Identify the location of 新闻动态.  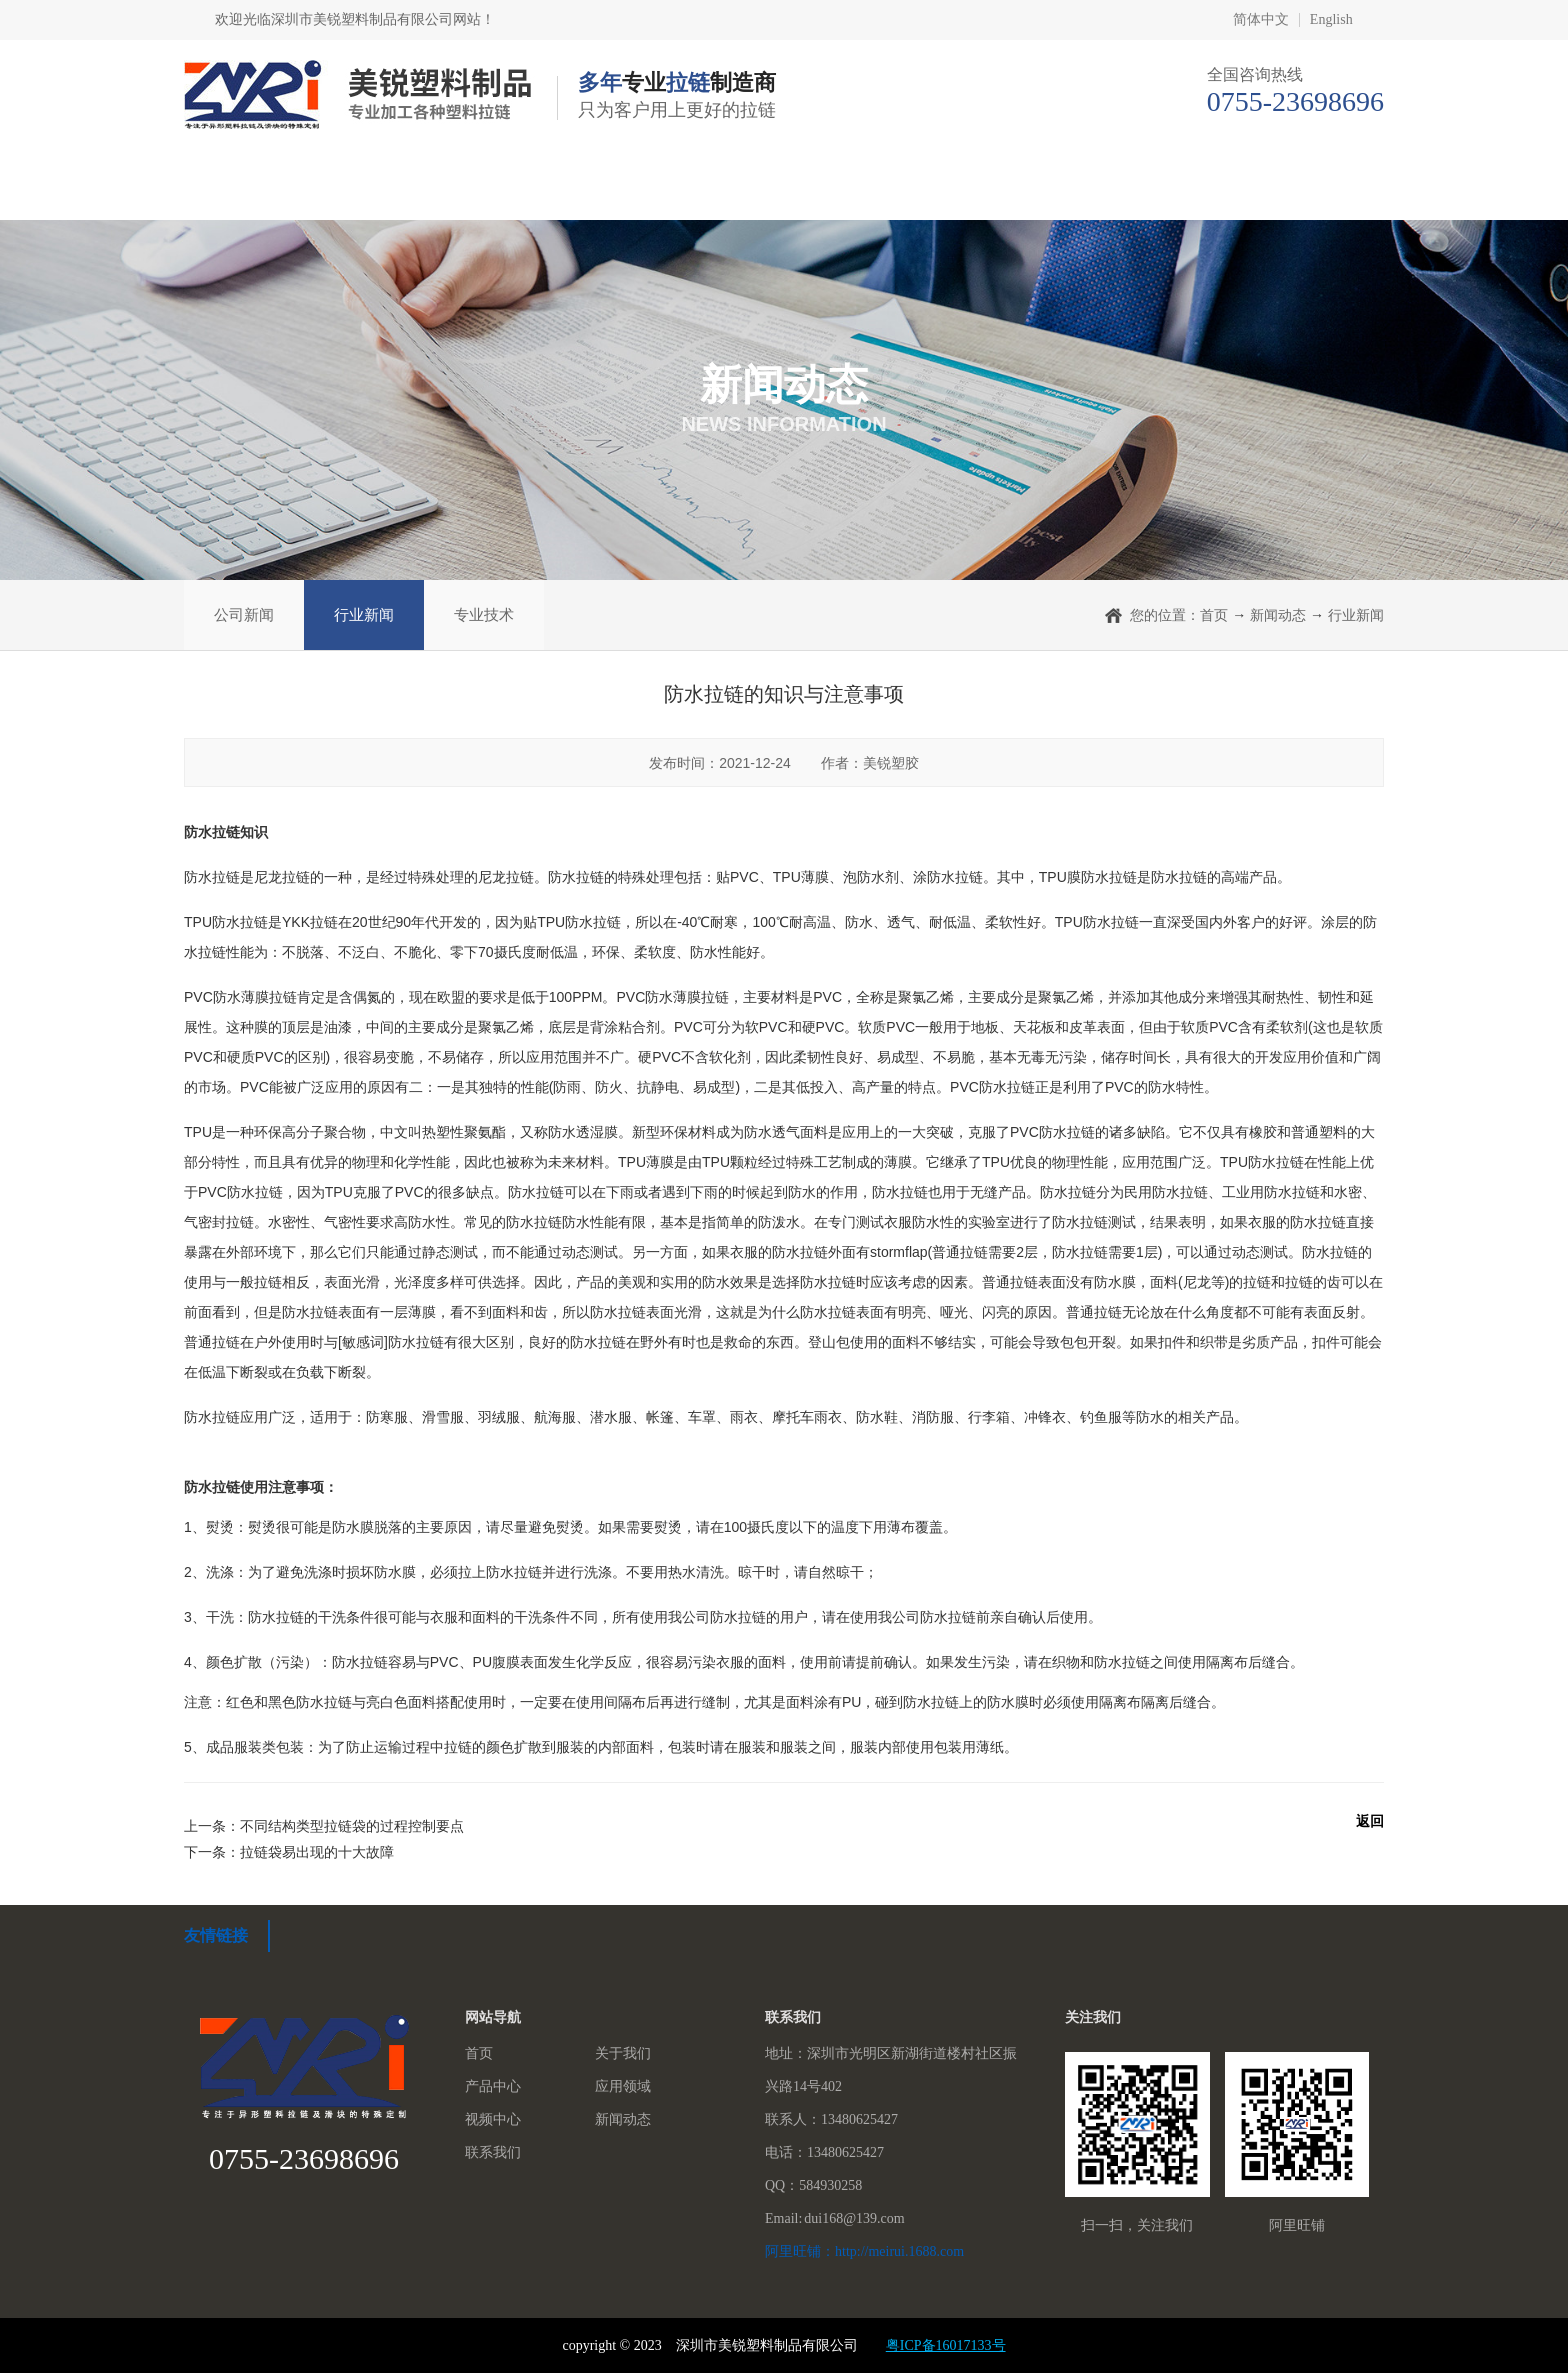
(1127, 189).